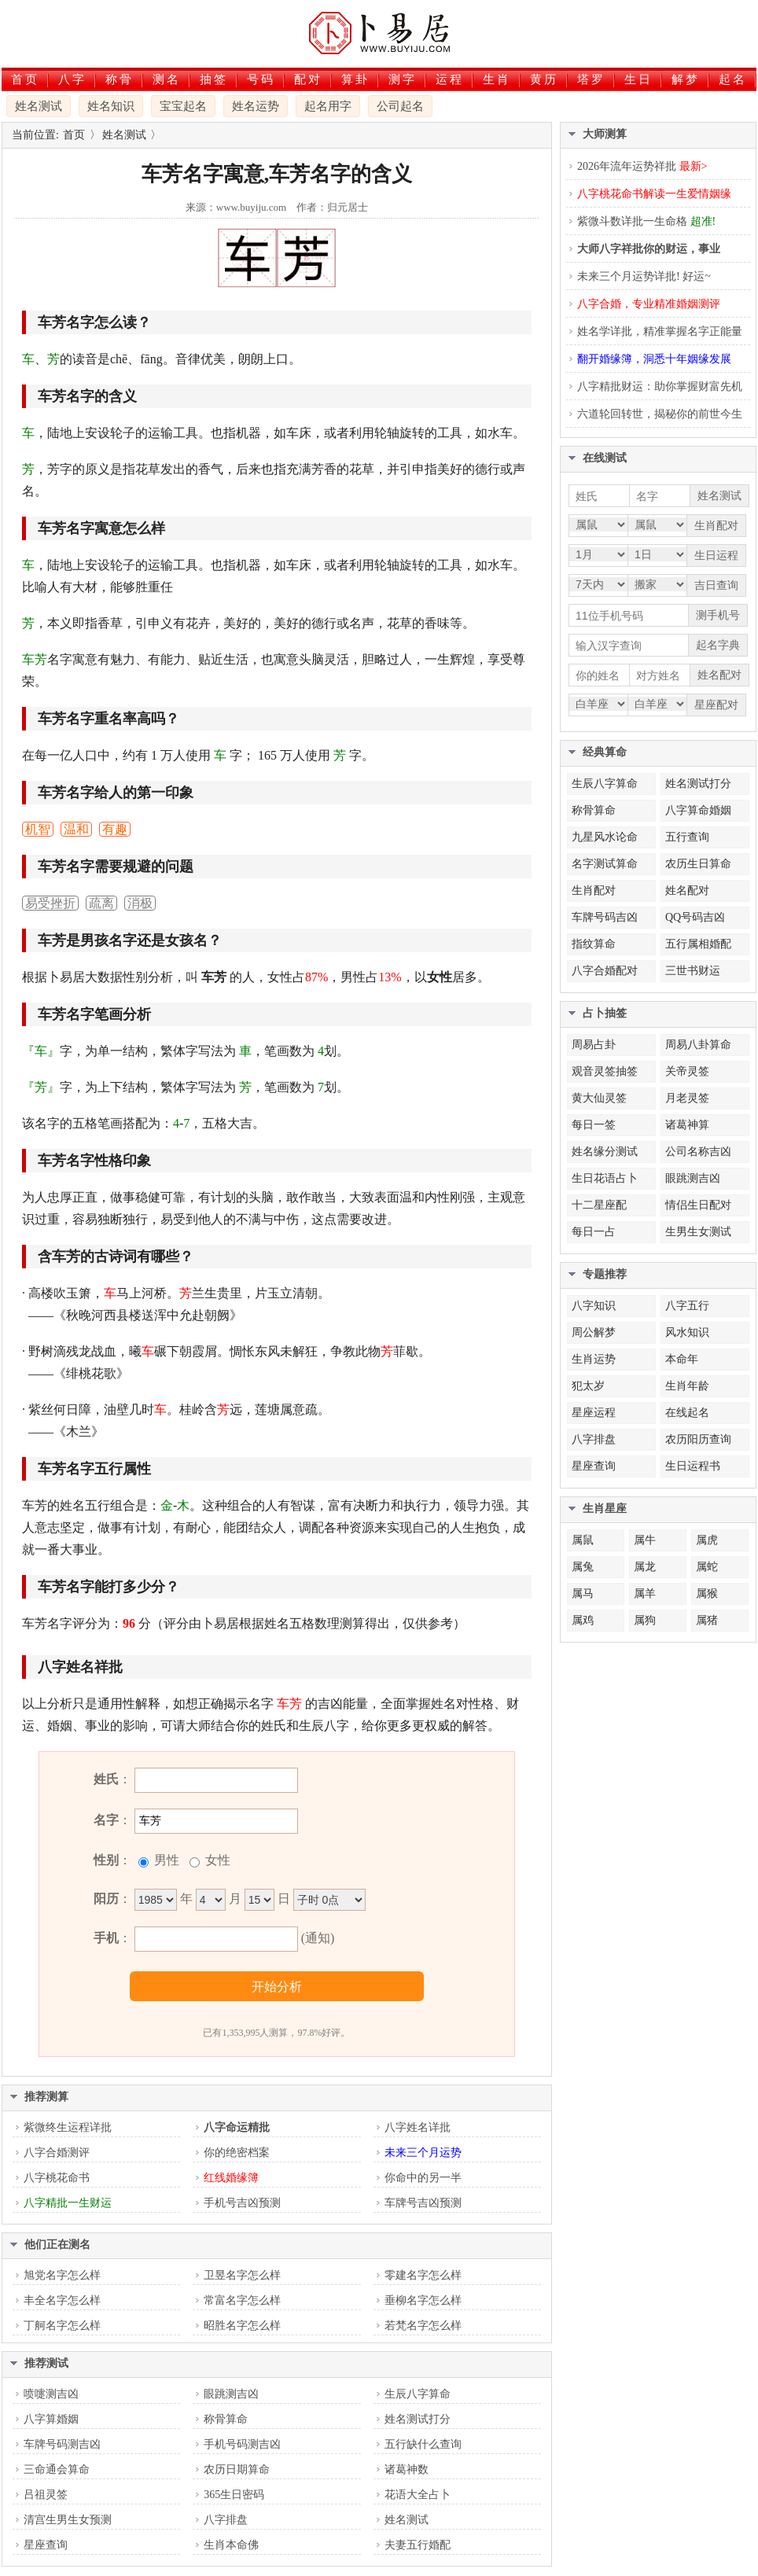 Image resolution: width=758 pixels, height=2576 pixels. Describe the element at coordinates (242, 2444) in the screenshot. I see `手机号码测吉凶` at that location.